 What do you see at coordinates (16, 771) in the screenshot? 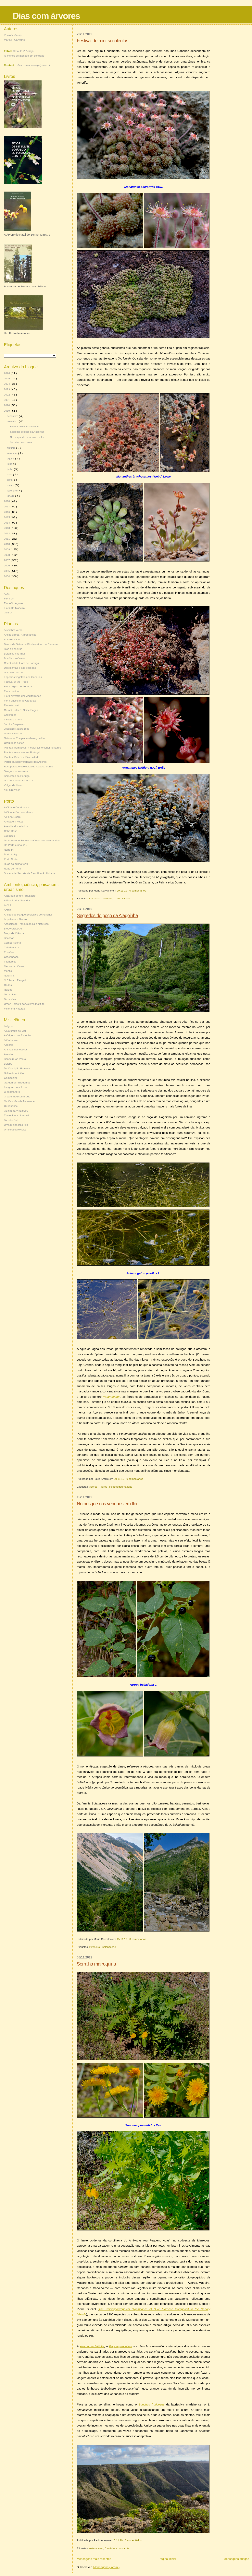
I see `Sangrando en verde` at bounding box center [16, 771].